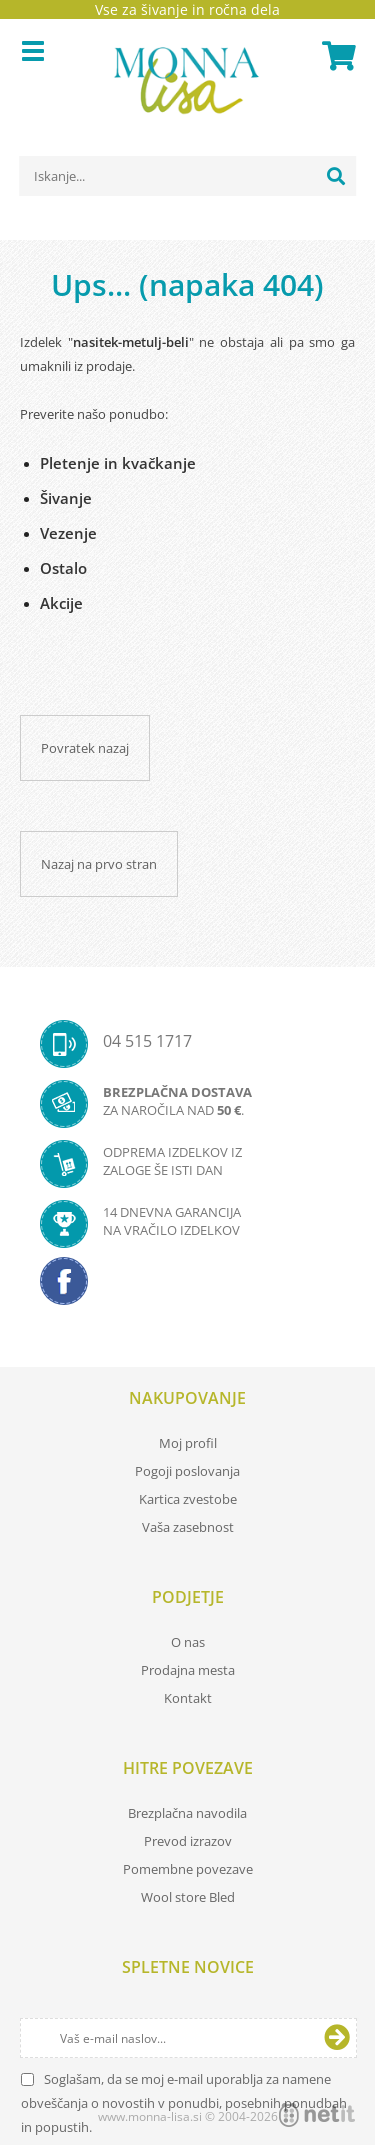 The width and height of the screenshot is (375, 2145). Describe the element at coordinates (99, 864) in the screenshot. I see `Nazaj na prvo stran` at that location.